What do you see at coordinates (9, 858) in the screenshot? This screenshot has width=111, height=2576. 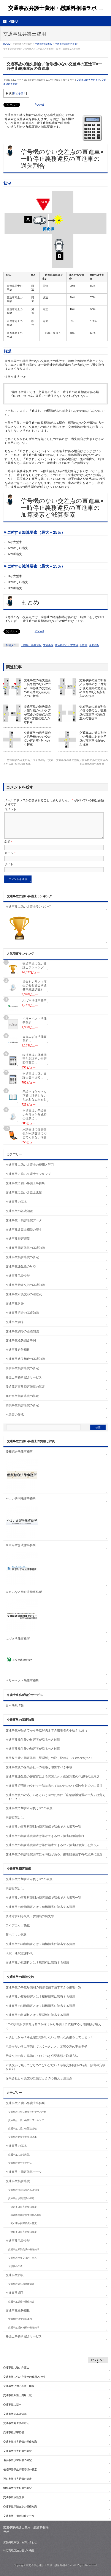 I see `メール` at bounding box center [9, 858].